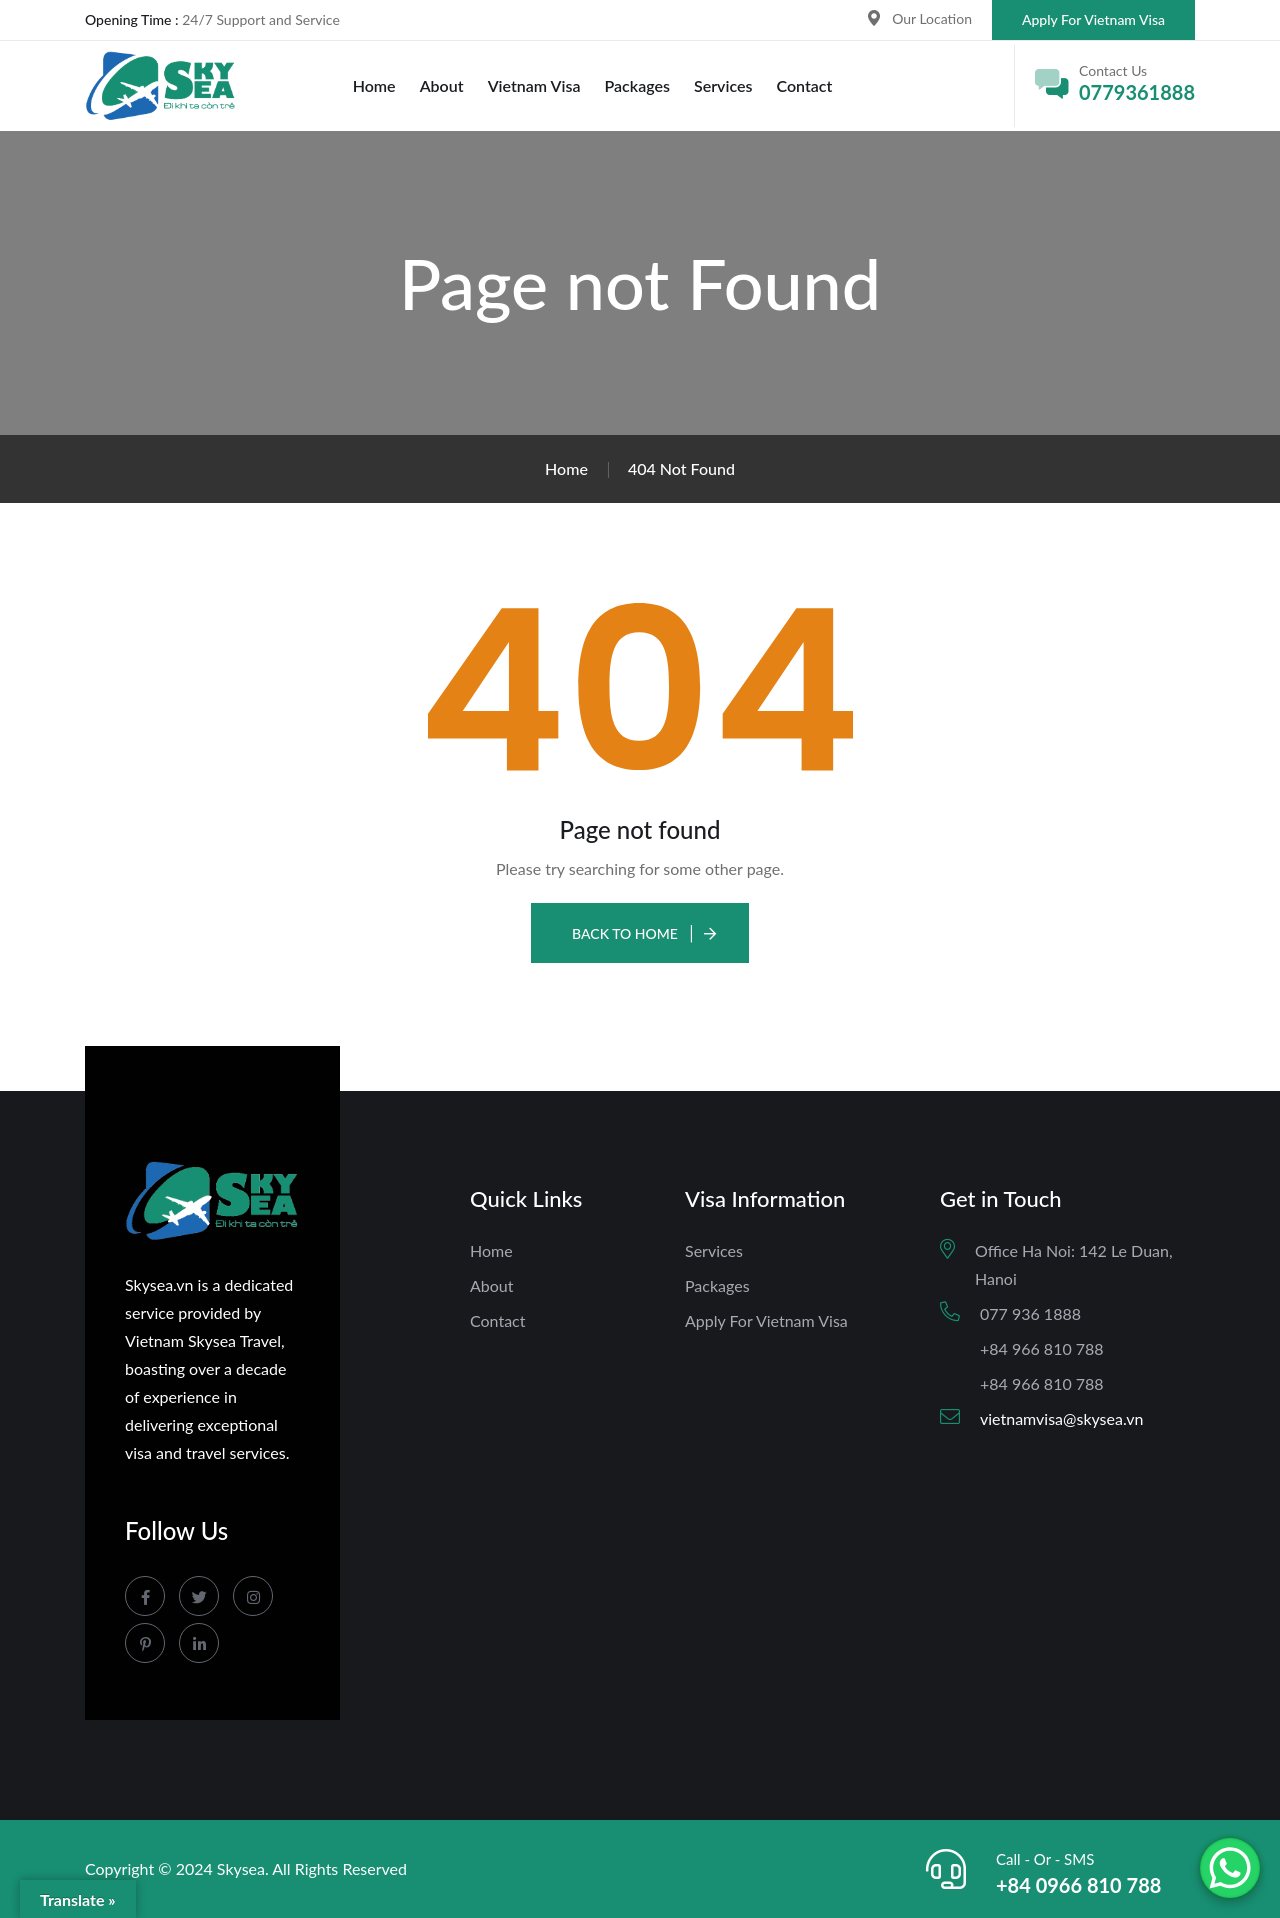 This screenshot has height=1918, width=1280. Describe the element at coordinates (1137, 92) in the screenshot. I see `0779361888` at that location.